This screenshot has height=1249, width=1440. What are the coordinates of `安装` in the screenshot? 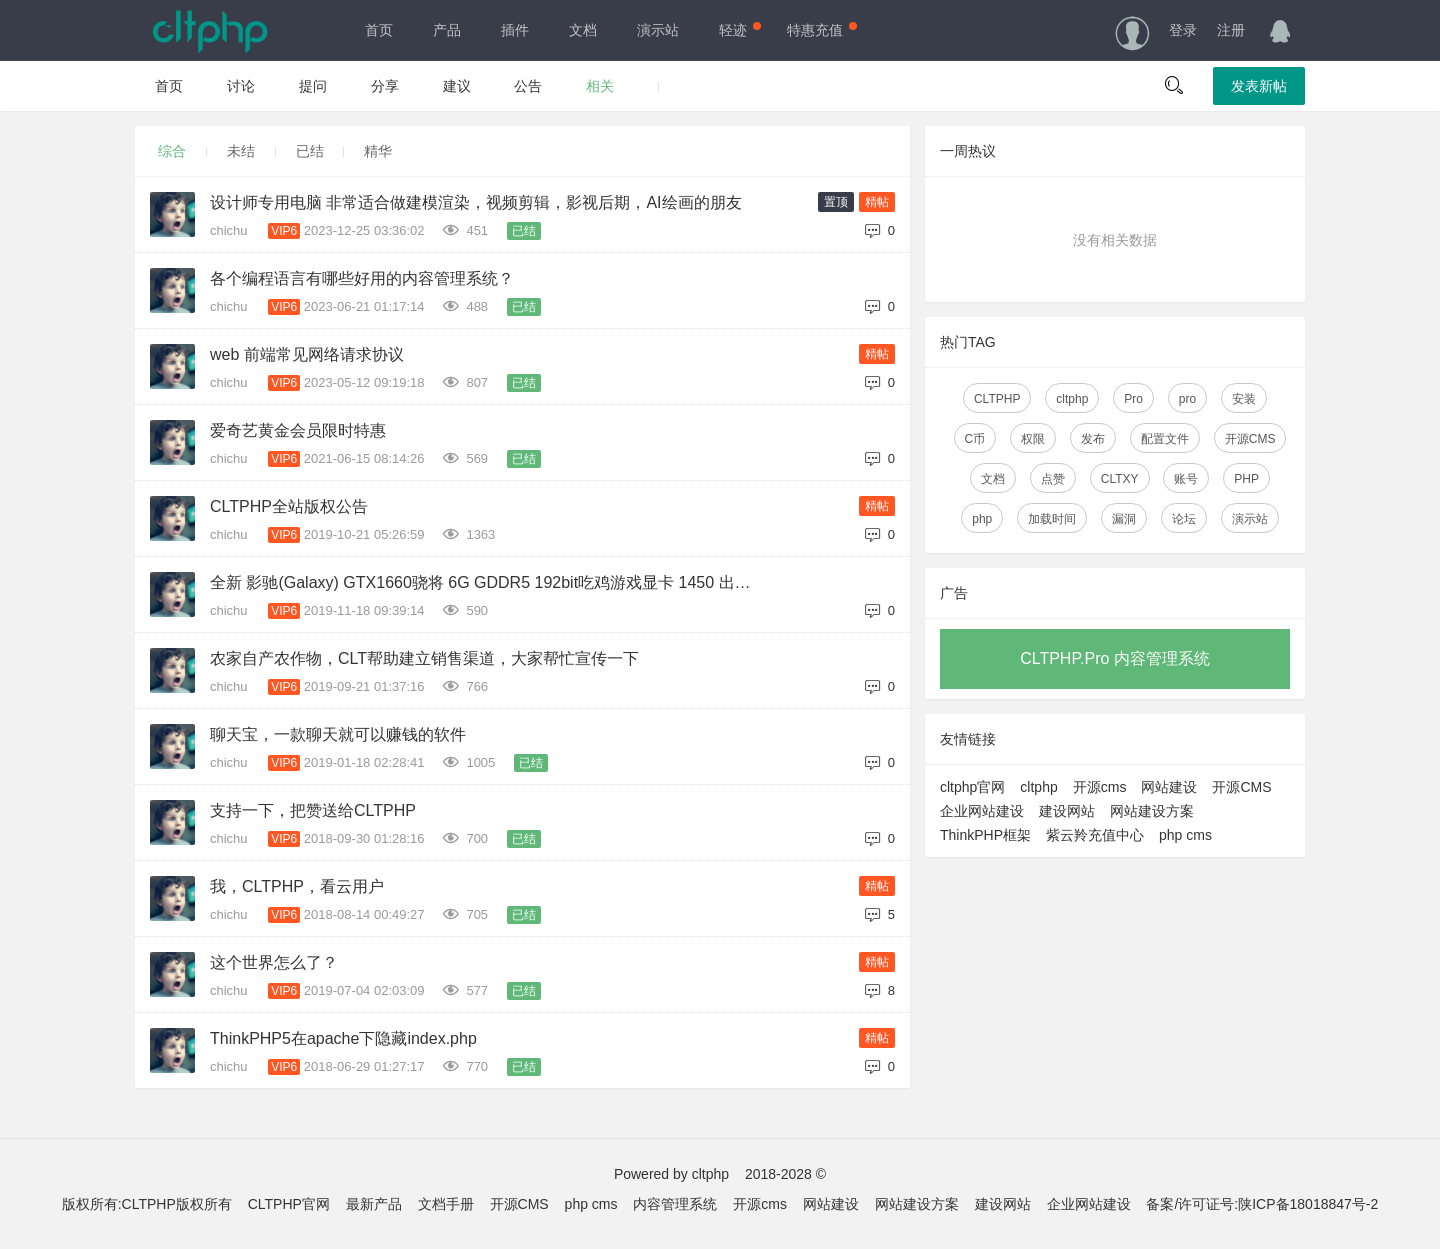 It's located at (1244, 399).